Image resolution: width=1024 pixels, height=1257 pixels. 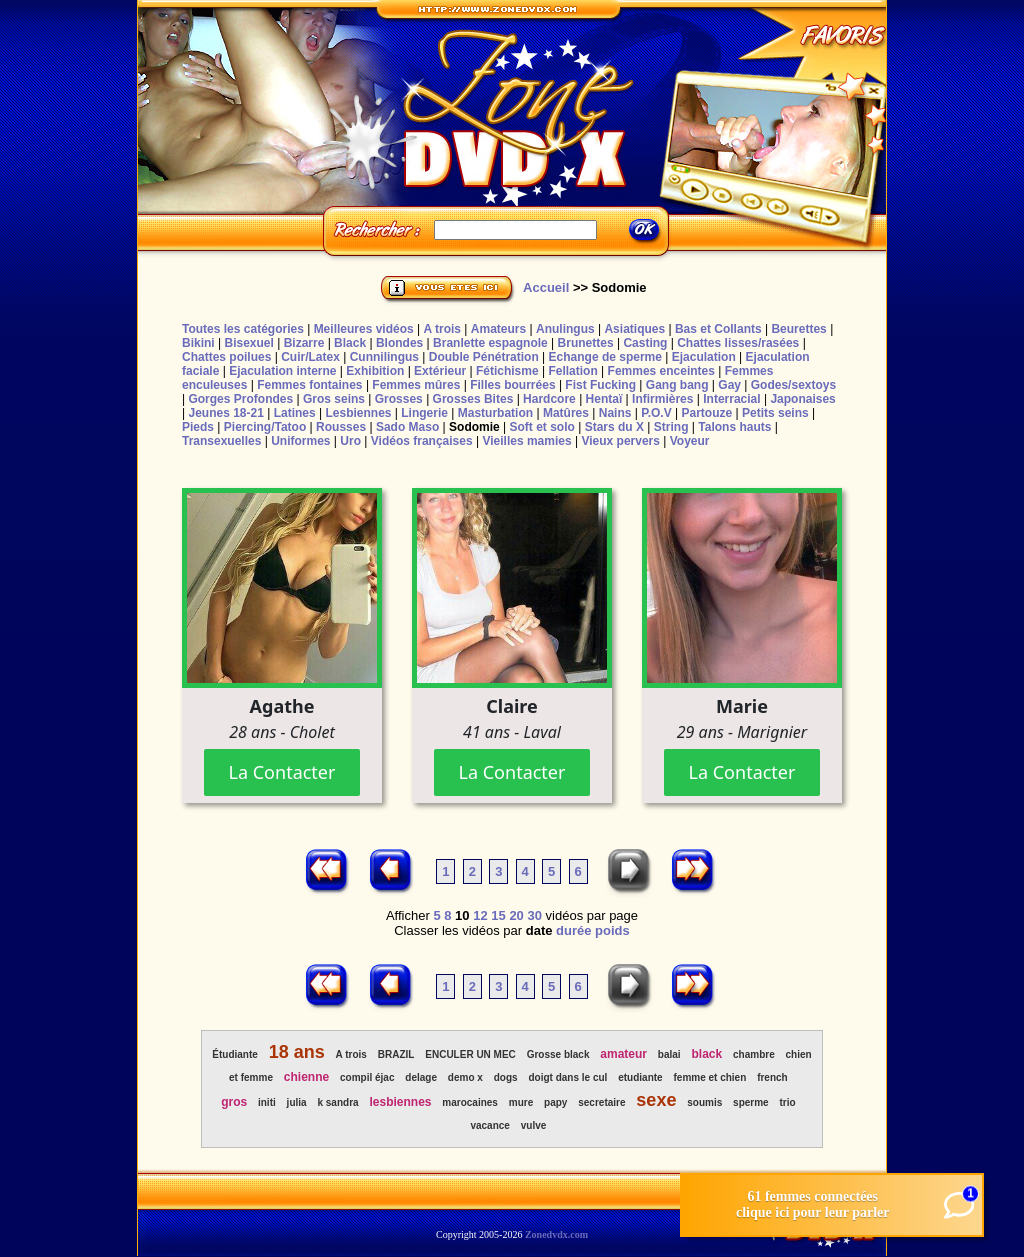 What do you see at coordinates (661, 371) in the screenshot?
I see `Femmes enceintes` at bounding box center [661, 371].